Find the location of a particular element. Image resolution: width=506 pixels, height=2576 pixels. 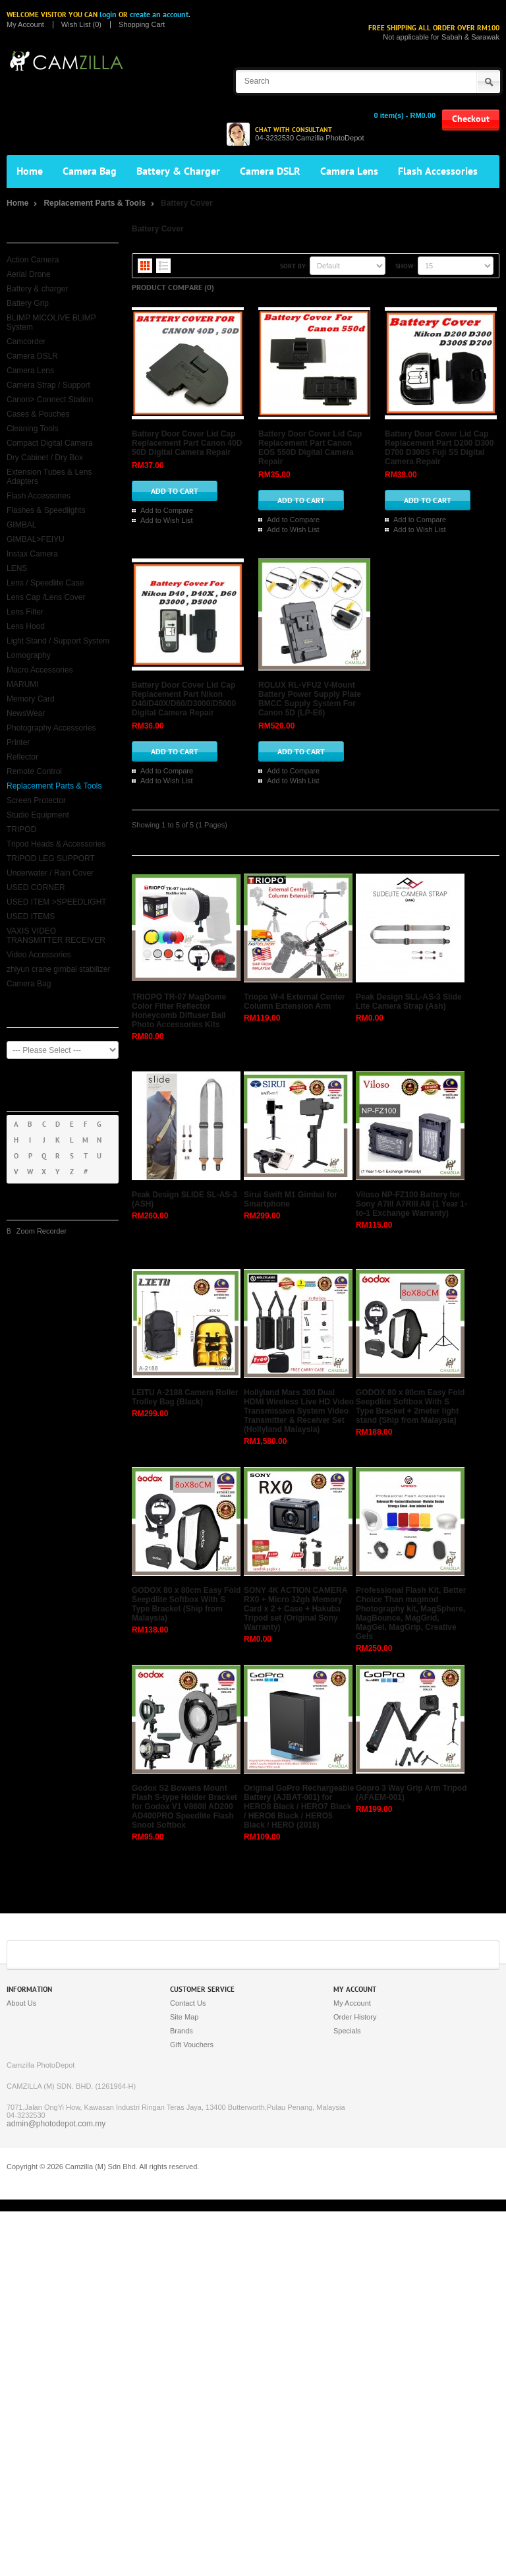

Peak Design SLL-AS-3 Slide Lite Camera Strap (Ash) is located at coordinates (409, 1366).